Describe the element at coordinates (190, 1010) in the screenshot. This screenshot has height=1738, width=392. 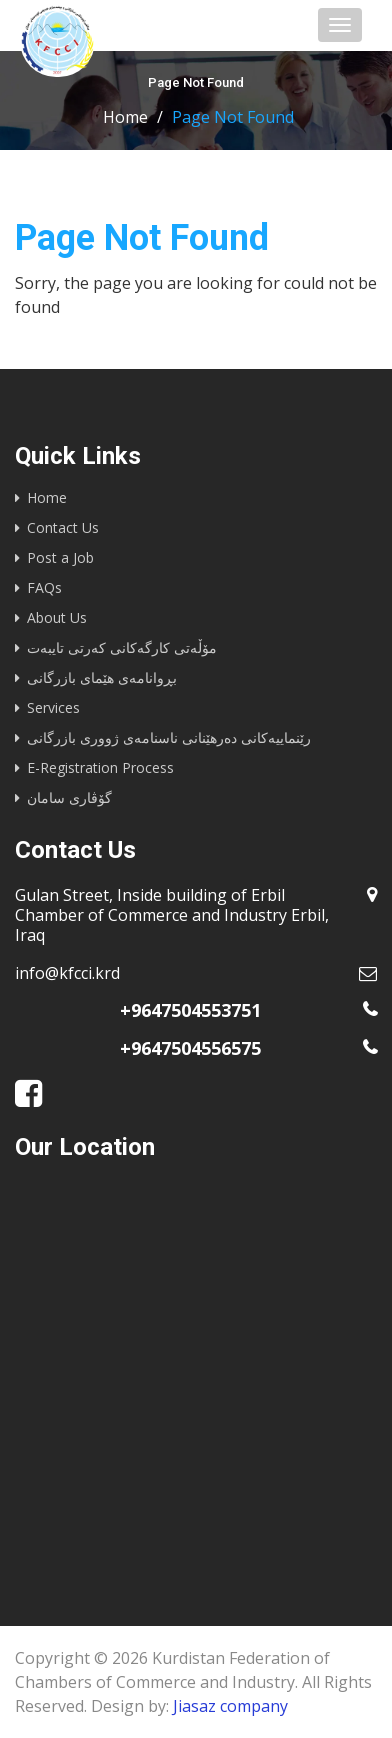
I see `+9647504553751` at that location.